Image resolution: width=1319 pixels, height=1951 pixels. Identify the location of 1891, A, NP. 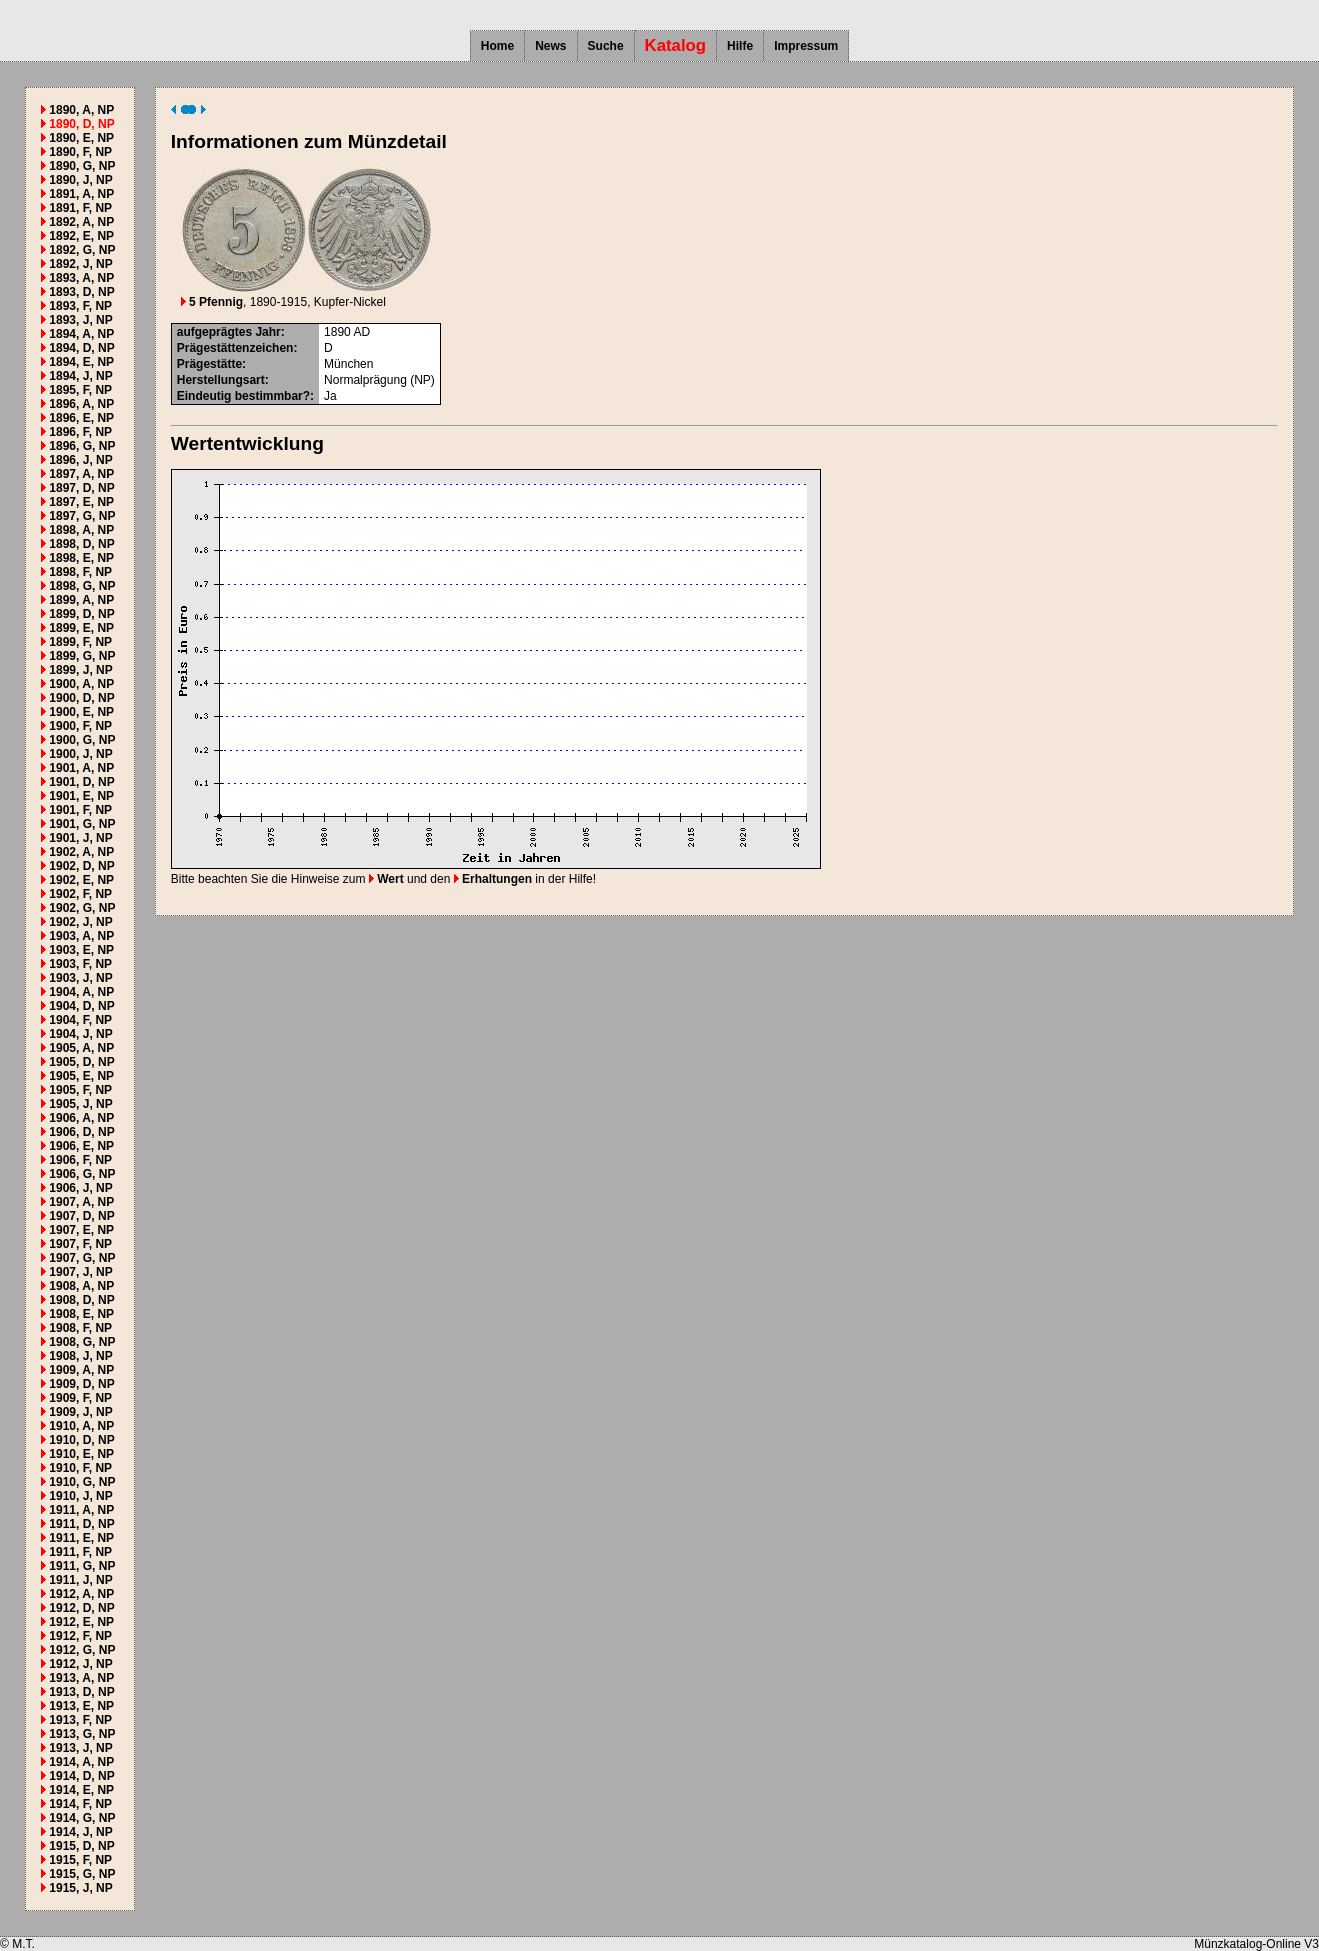
(81, 194).